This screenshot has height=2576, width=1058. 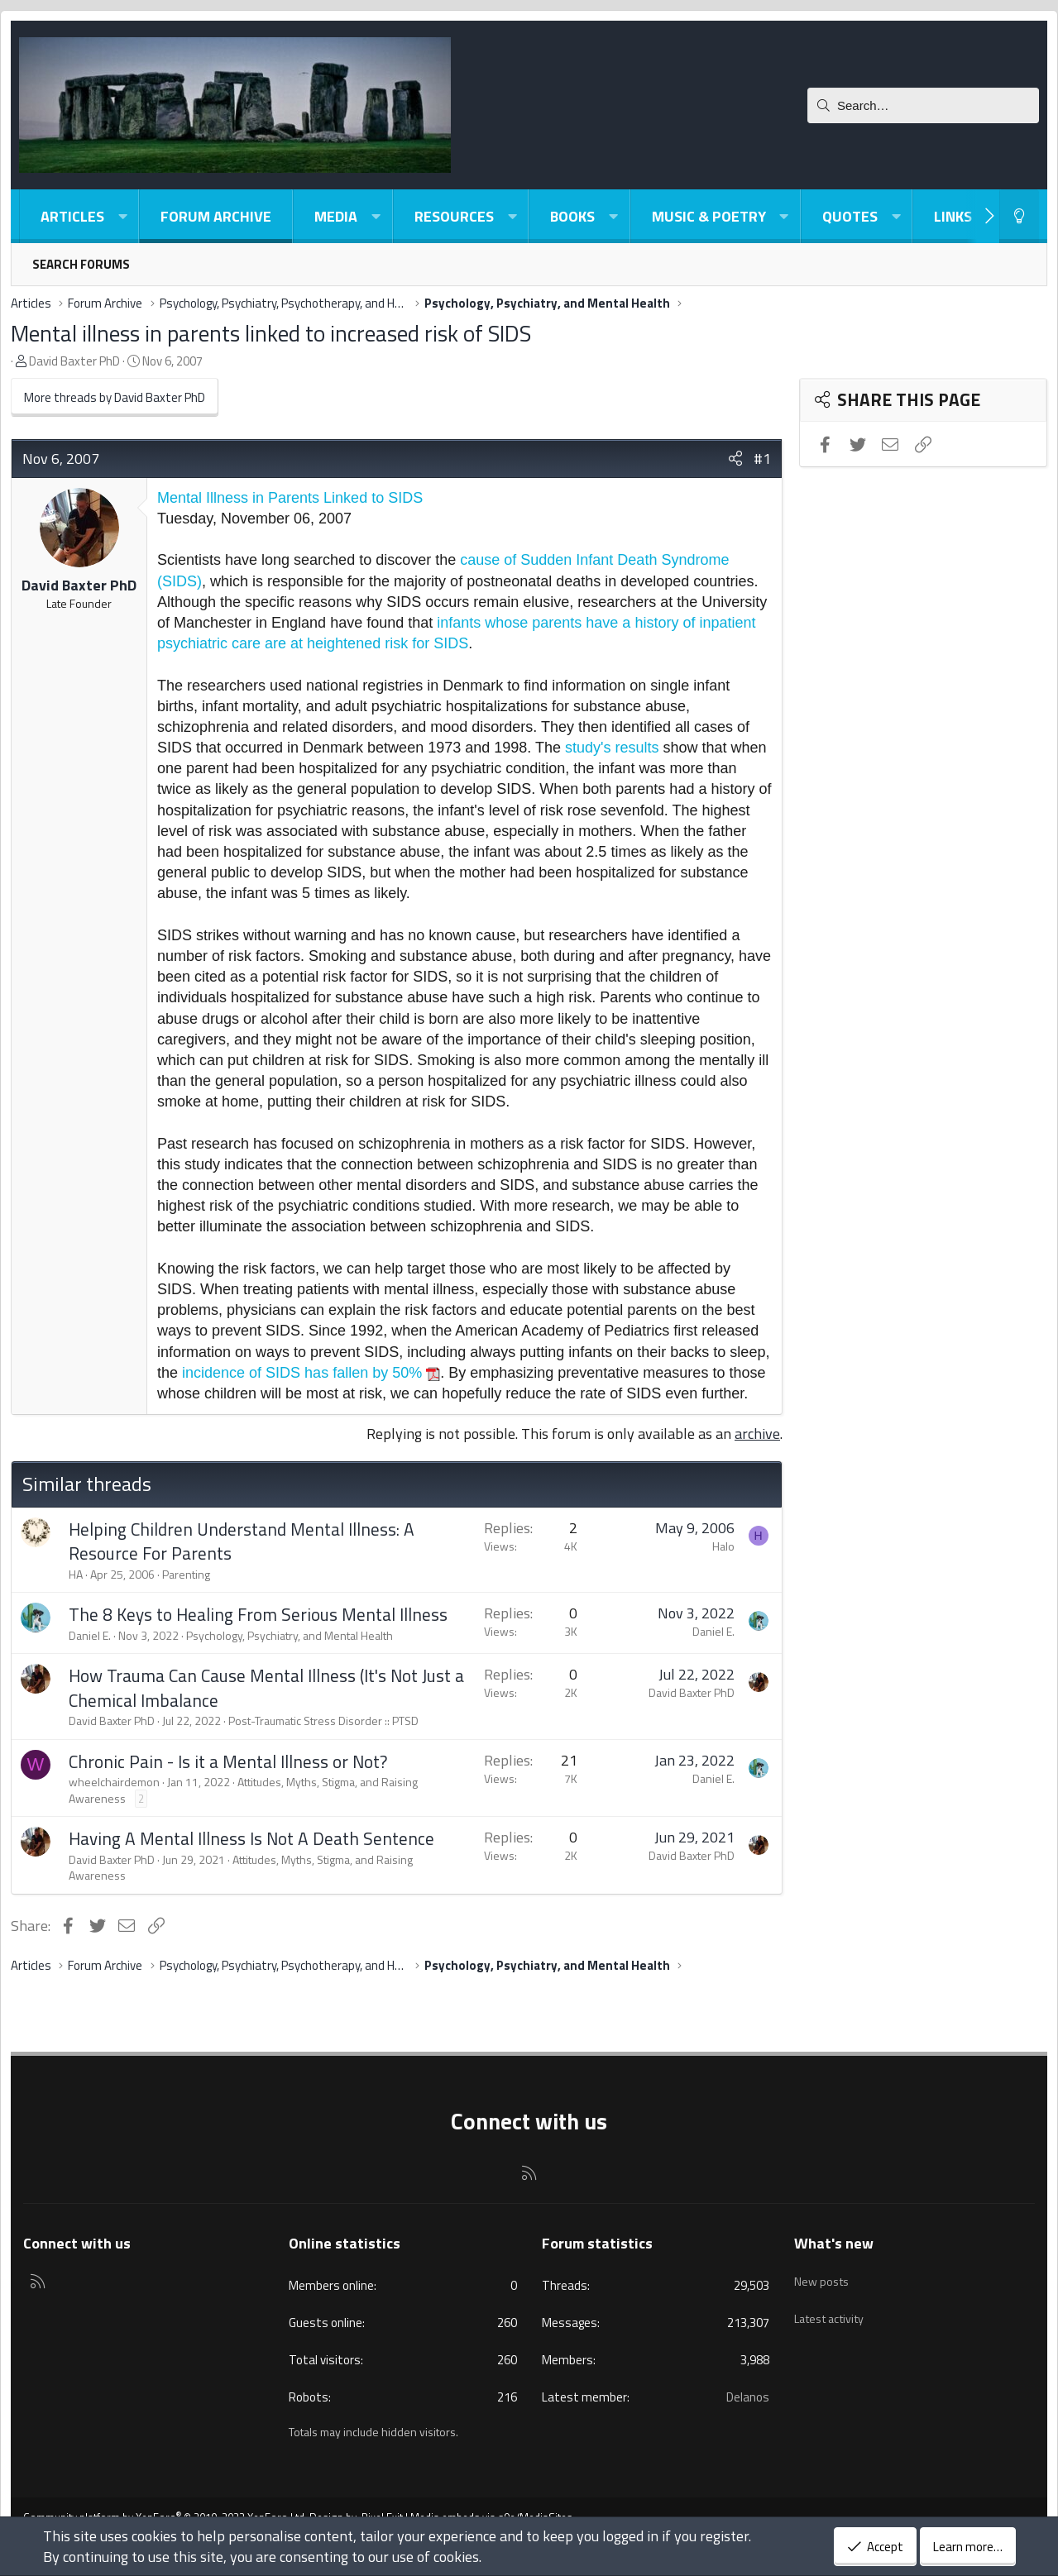 What do you see at coordinates (258, 1614) in the screenshot?
I see `The 8 Keys to Healing From Serious Mental Illness` at bounding box center [258, 1614].